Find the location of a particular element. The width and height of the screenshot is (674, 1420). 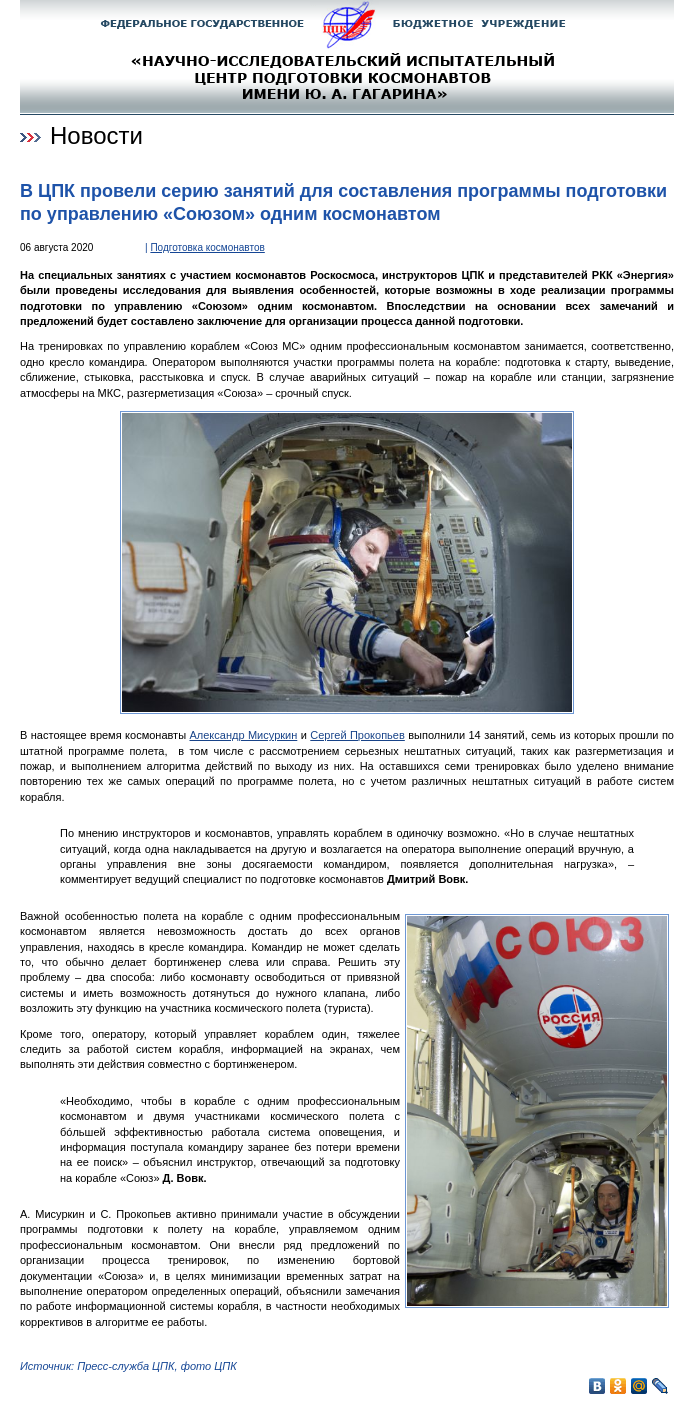

Подготовка космонавтов is located at coordinates (207, 247).